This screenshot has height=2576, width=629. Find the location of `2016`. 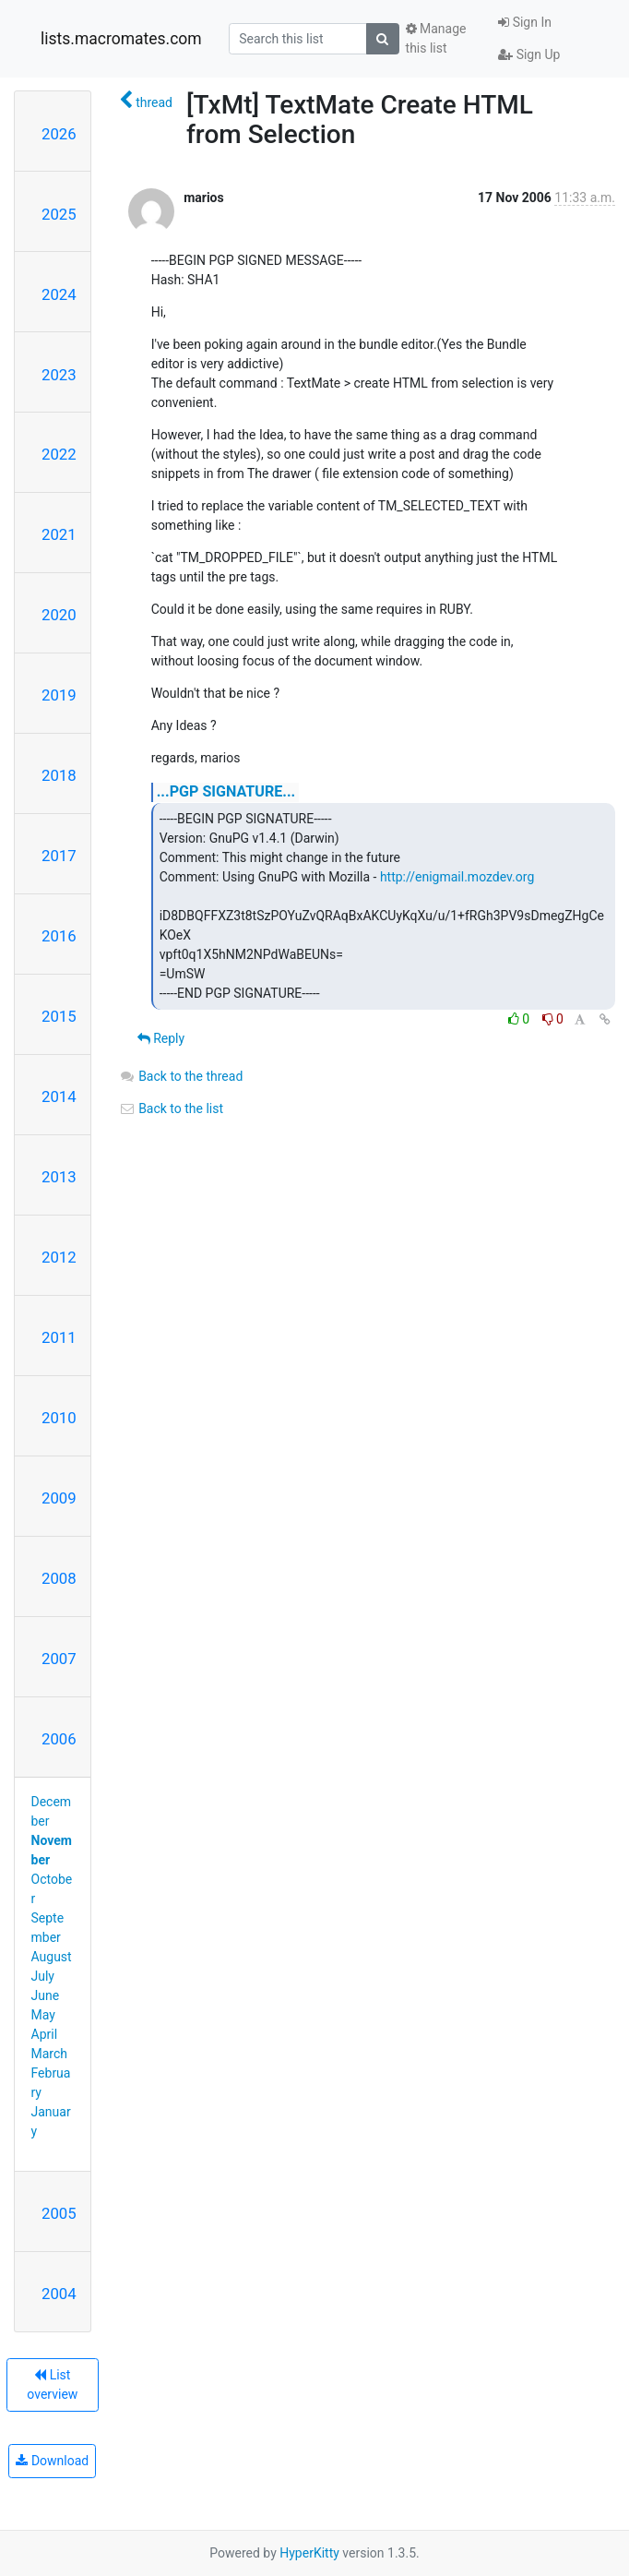

2016 is located at coordinates (59, 936).